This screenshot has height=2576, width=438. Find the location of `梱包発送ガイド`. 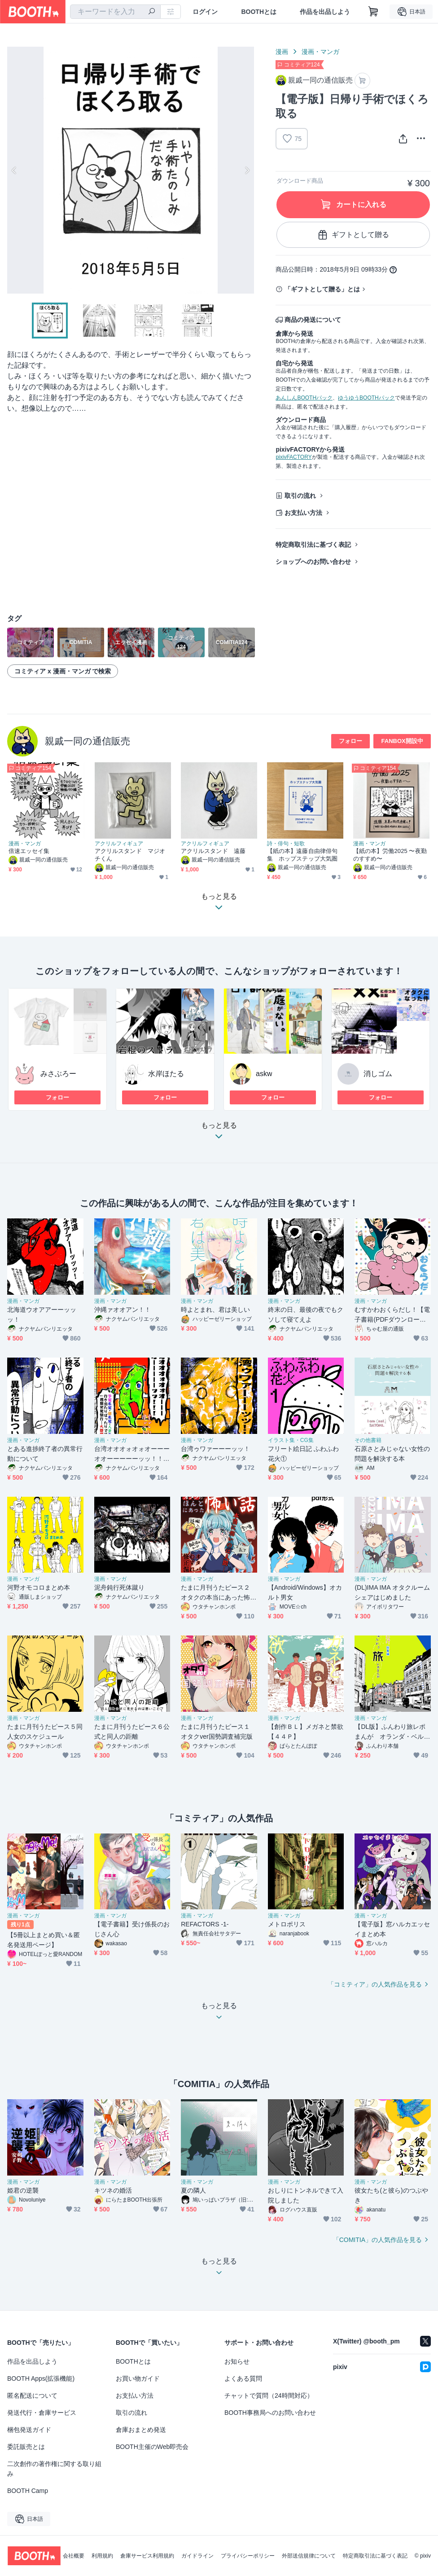

梱包発送ガイド is located at coordinates (29, 2429).